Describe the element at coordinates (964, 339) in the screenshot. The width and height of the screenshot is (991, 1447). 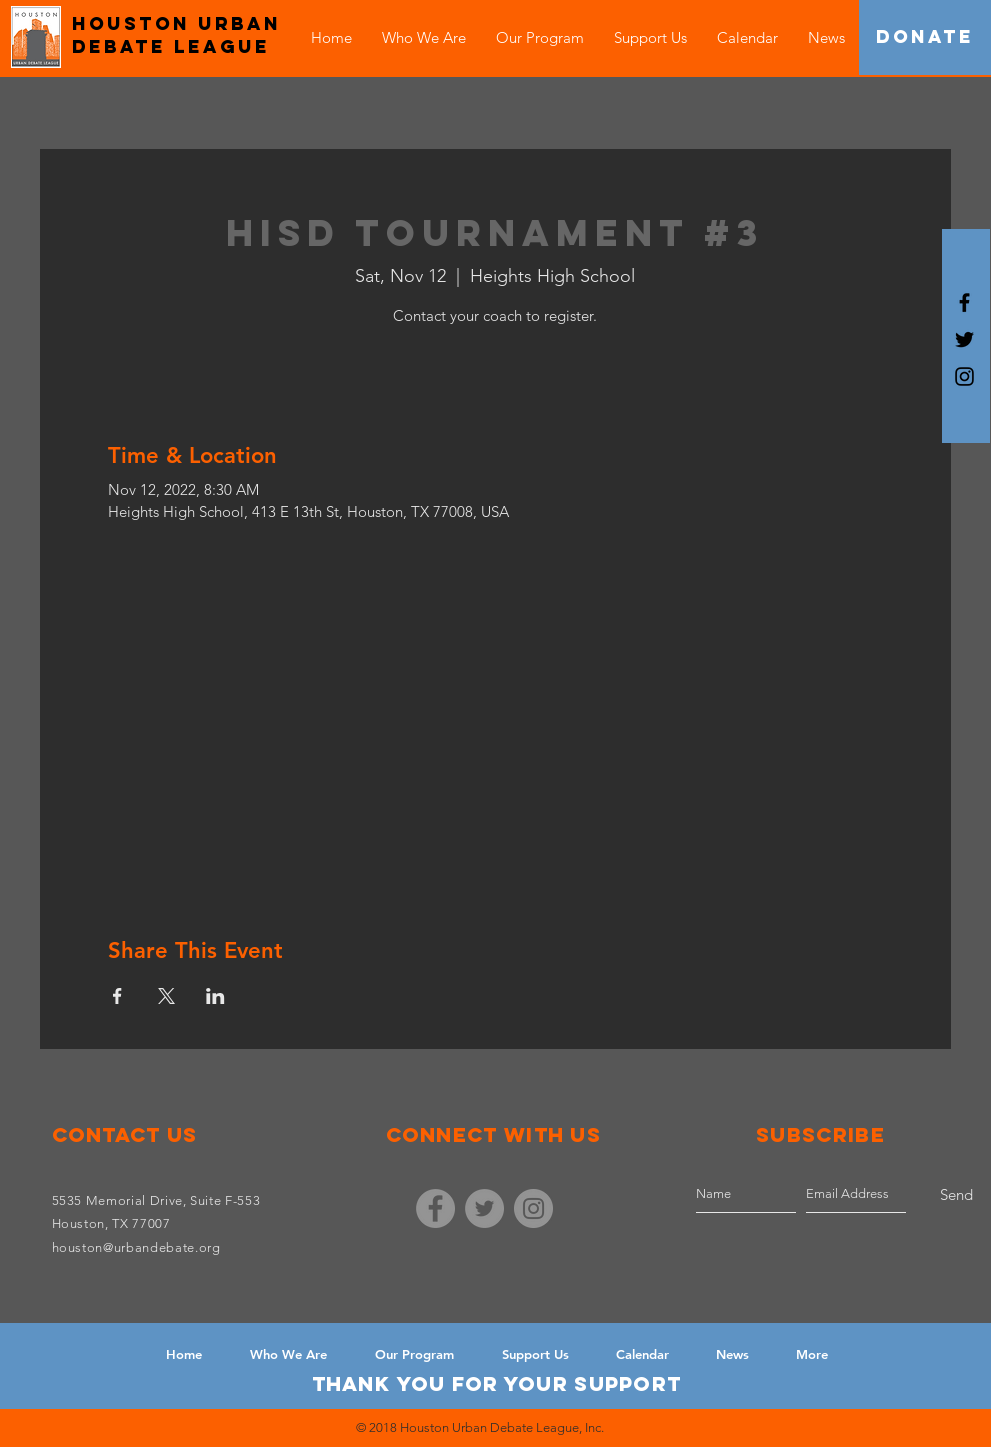
I see `[Black Twitter Icon]` at that location.